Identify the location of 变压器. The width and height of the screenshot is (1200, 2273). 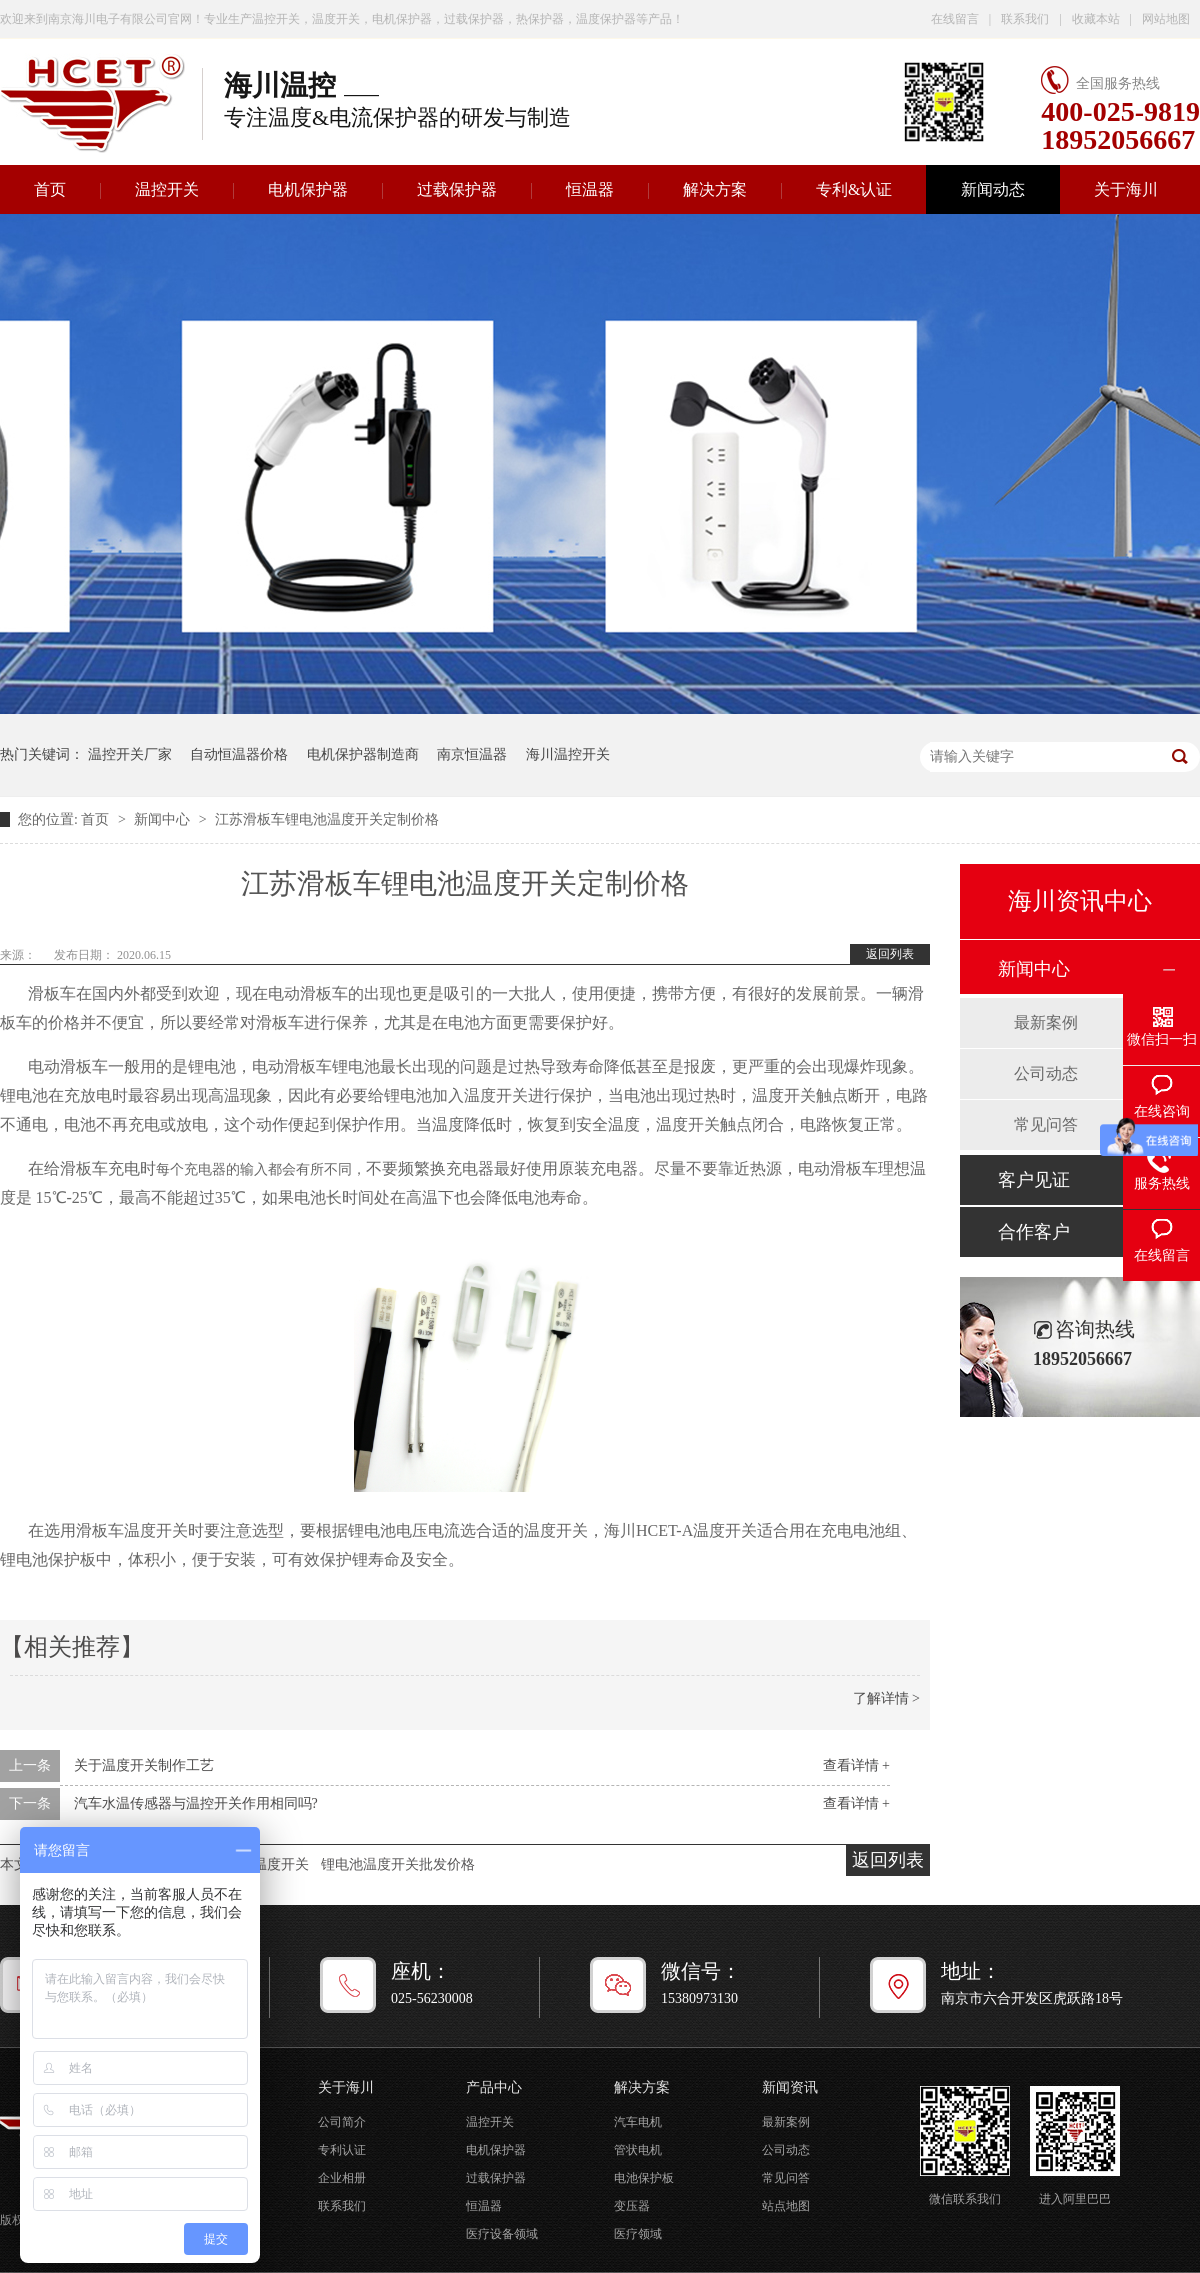
(632, 2206).